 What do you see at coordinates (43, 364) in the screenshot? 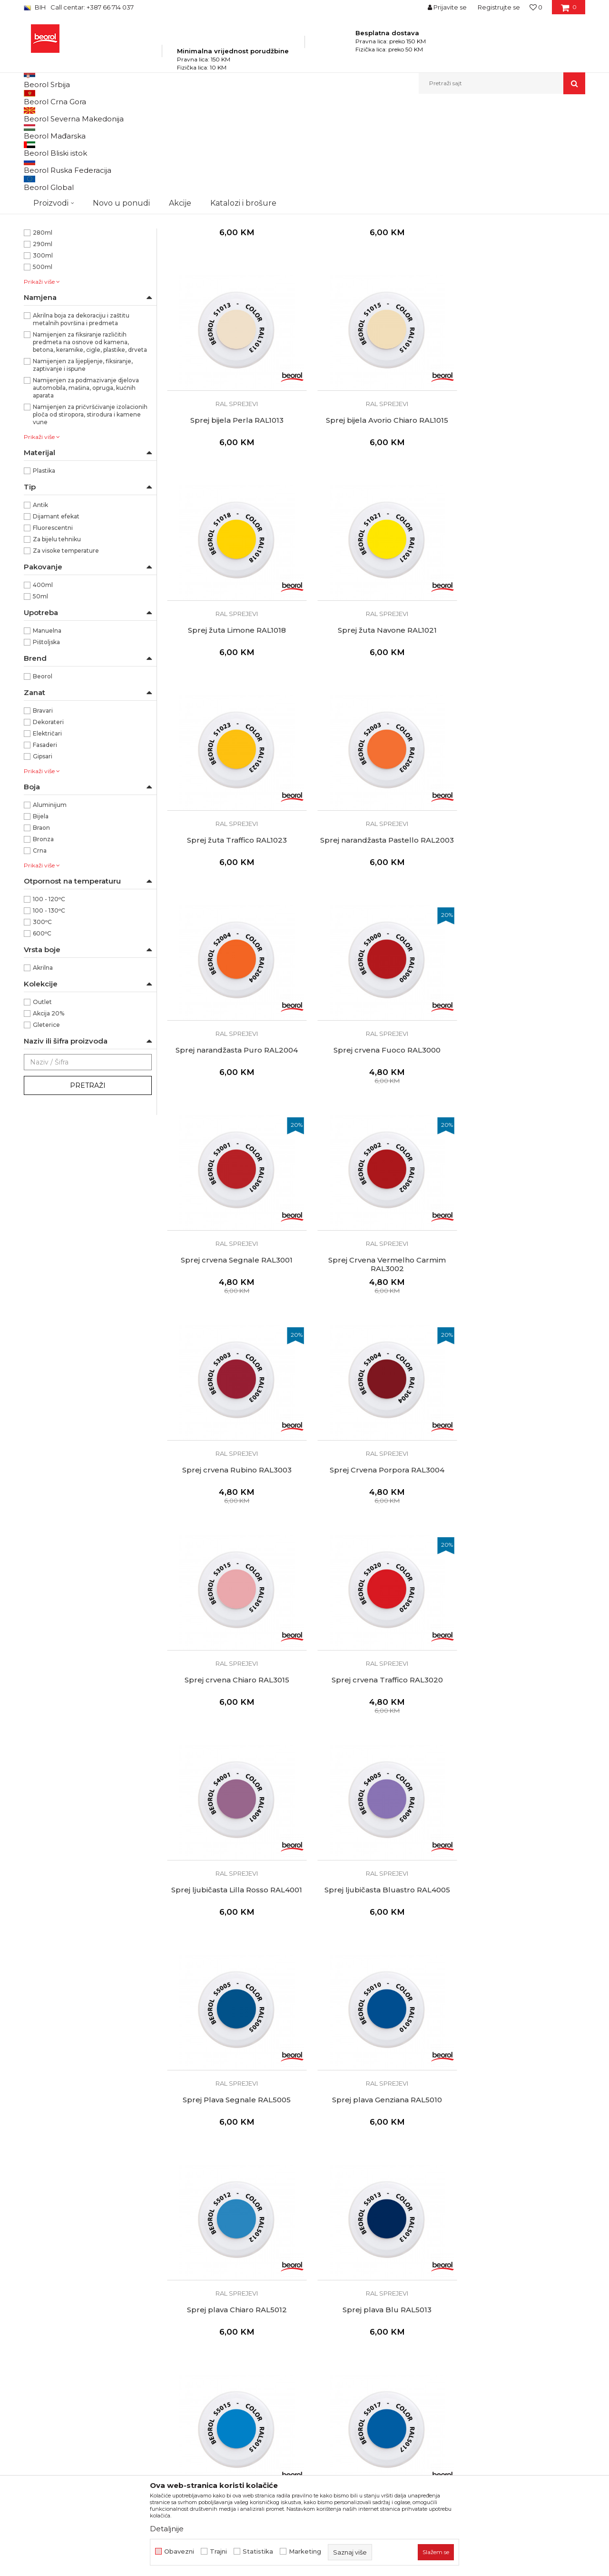
I see `300ml` at bounding box center [43, 364].